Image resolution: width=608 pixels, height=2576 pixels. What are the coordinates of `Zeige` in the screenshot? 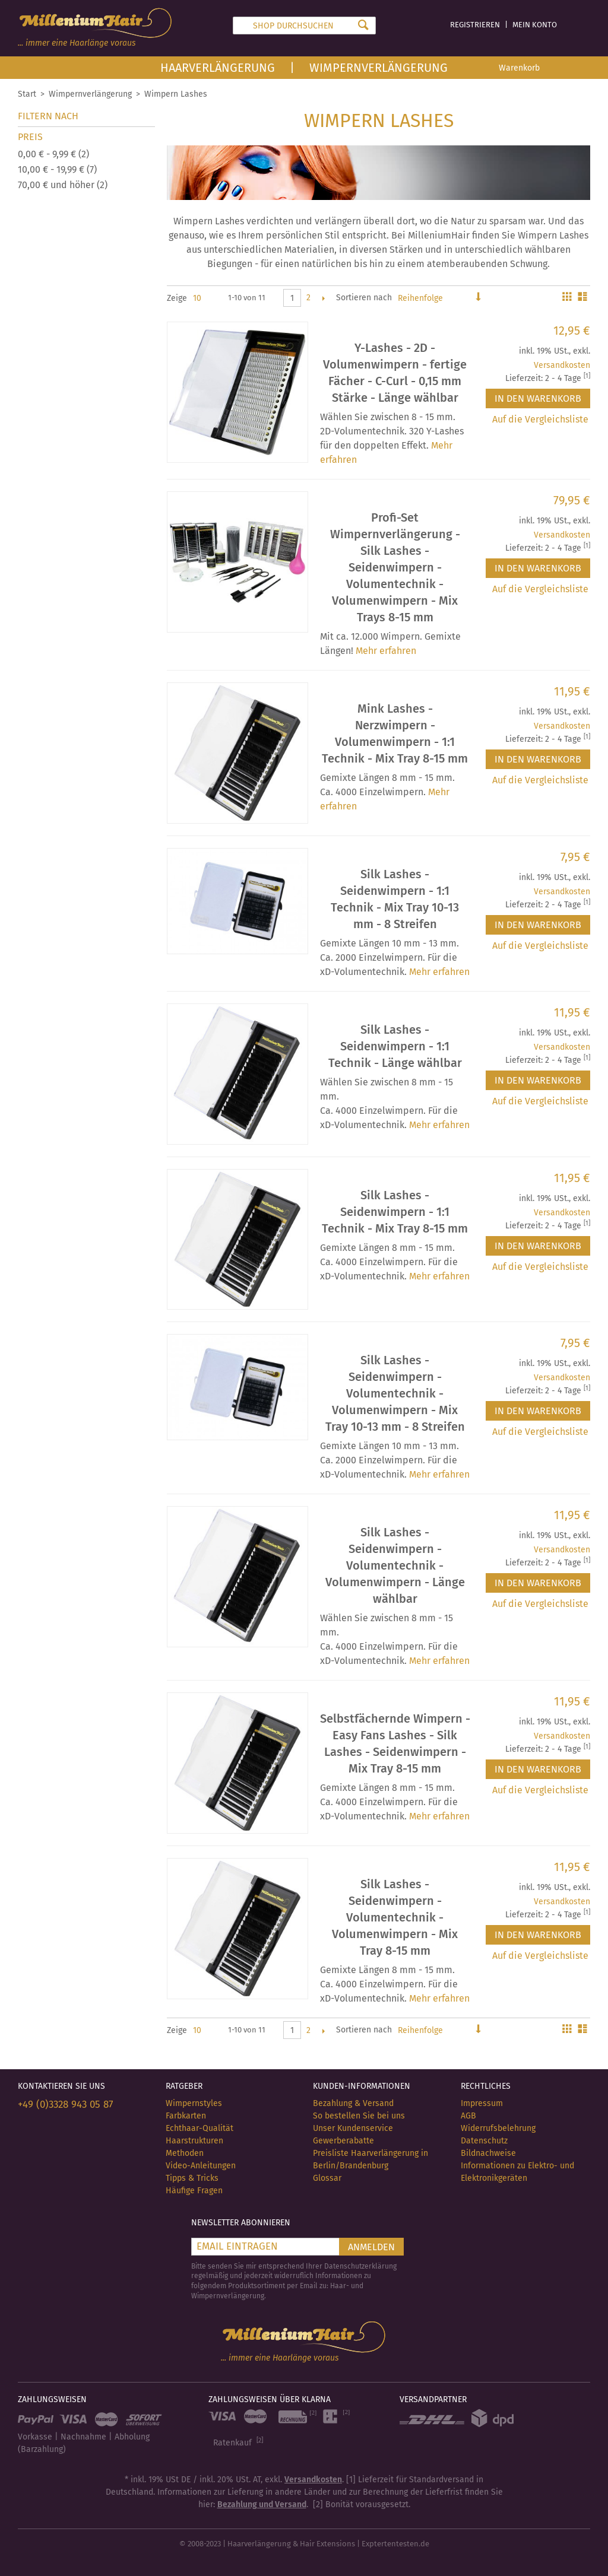 It's located at (177, 298).